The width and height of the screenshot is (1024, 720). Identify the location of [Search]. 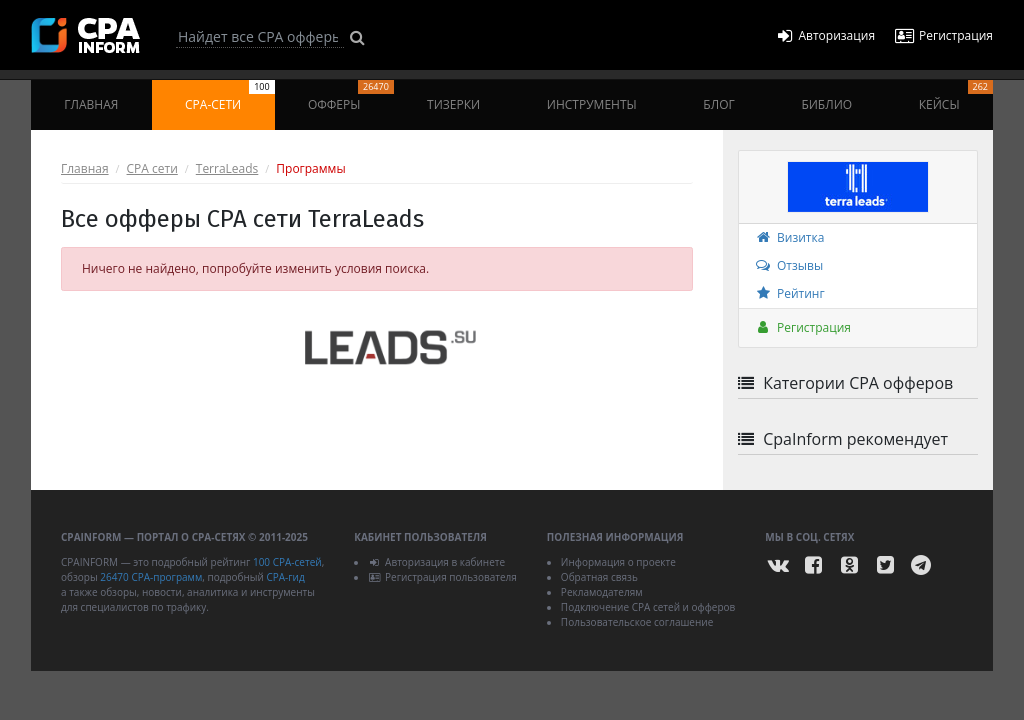
(260, 37).